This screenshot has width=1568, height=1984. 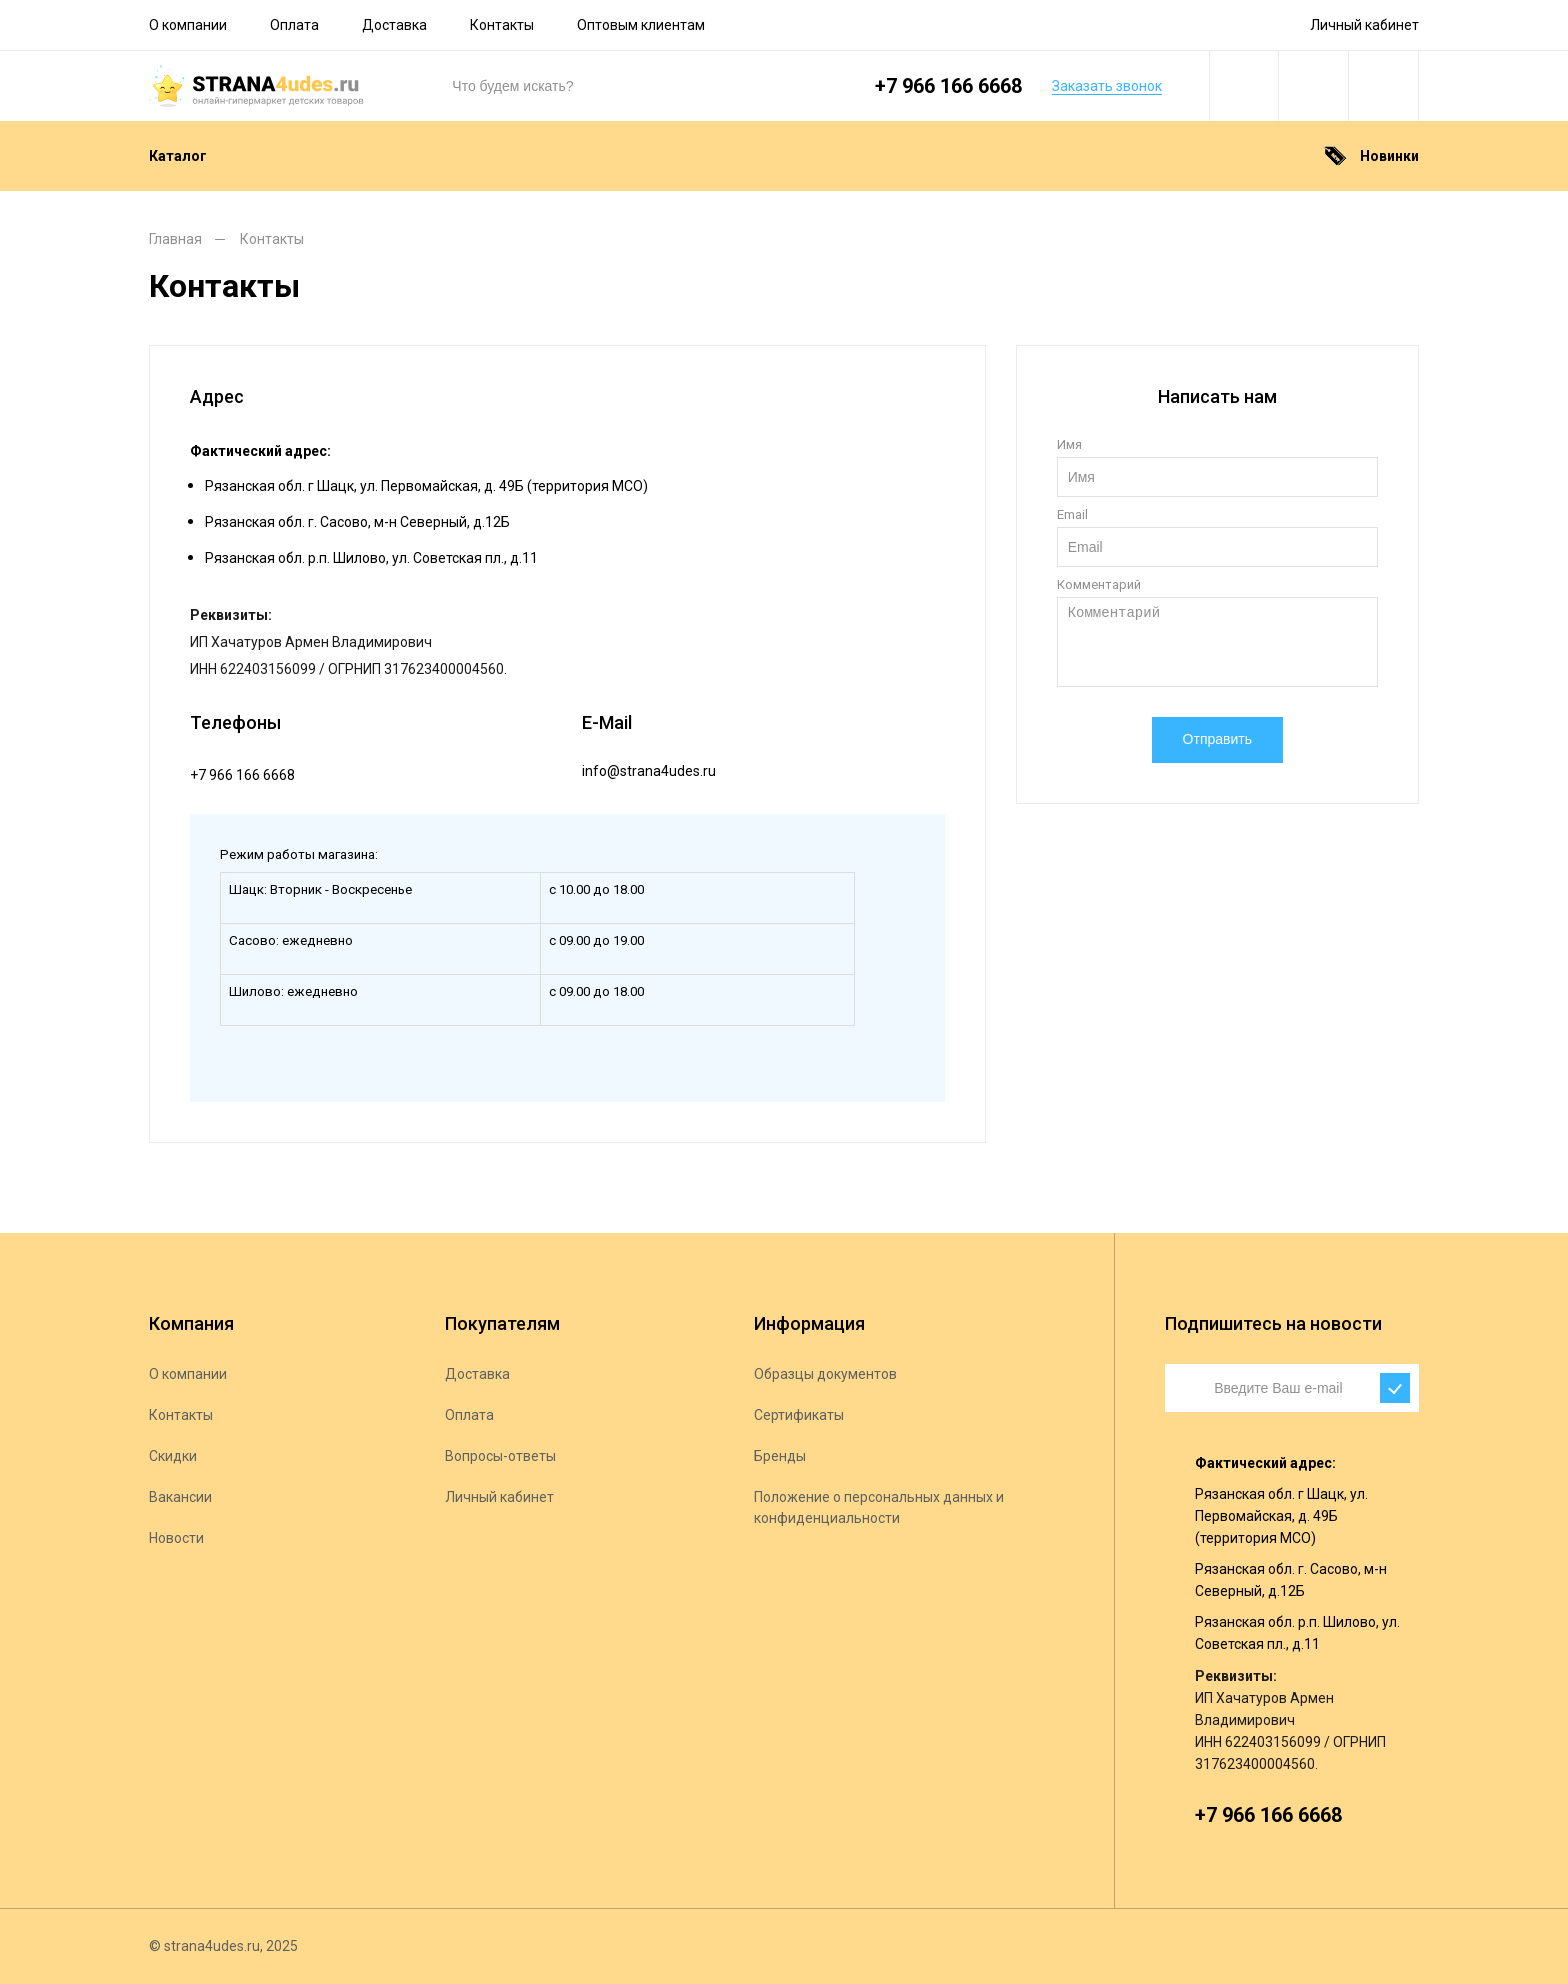 I want to click on О компании, so click(x=188, y=25).